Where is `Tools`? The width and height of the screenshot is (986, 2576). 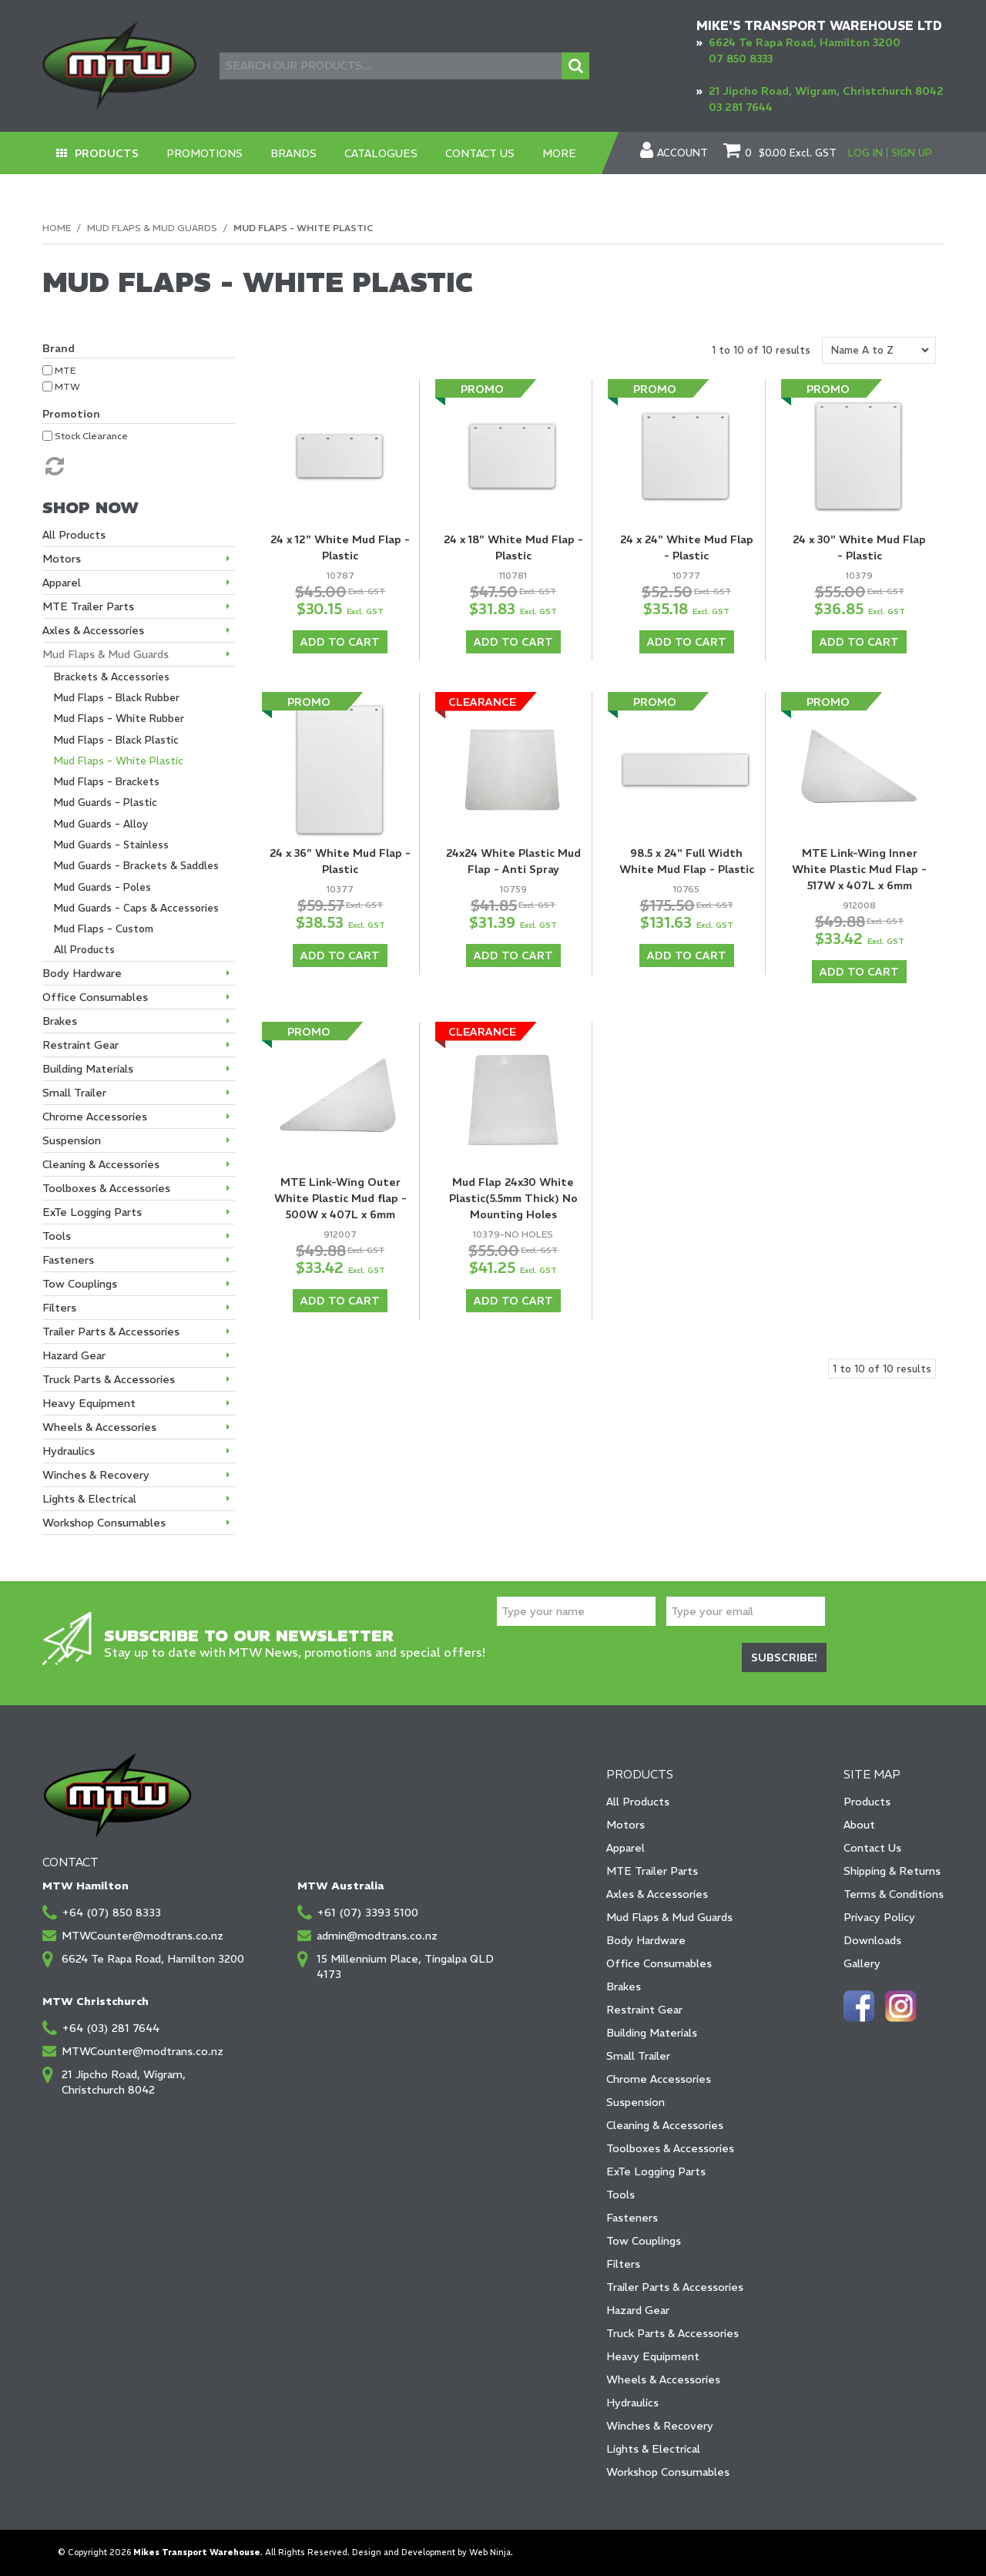
Tools is located at coordinates (620, 2195).